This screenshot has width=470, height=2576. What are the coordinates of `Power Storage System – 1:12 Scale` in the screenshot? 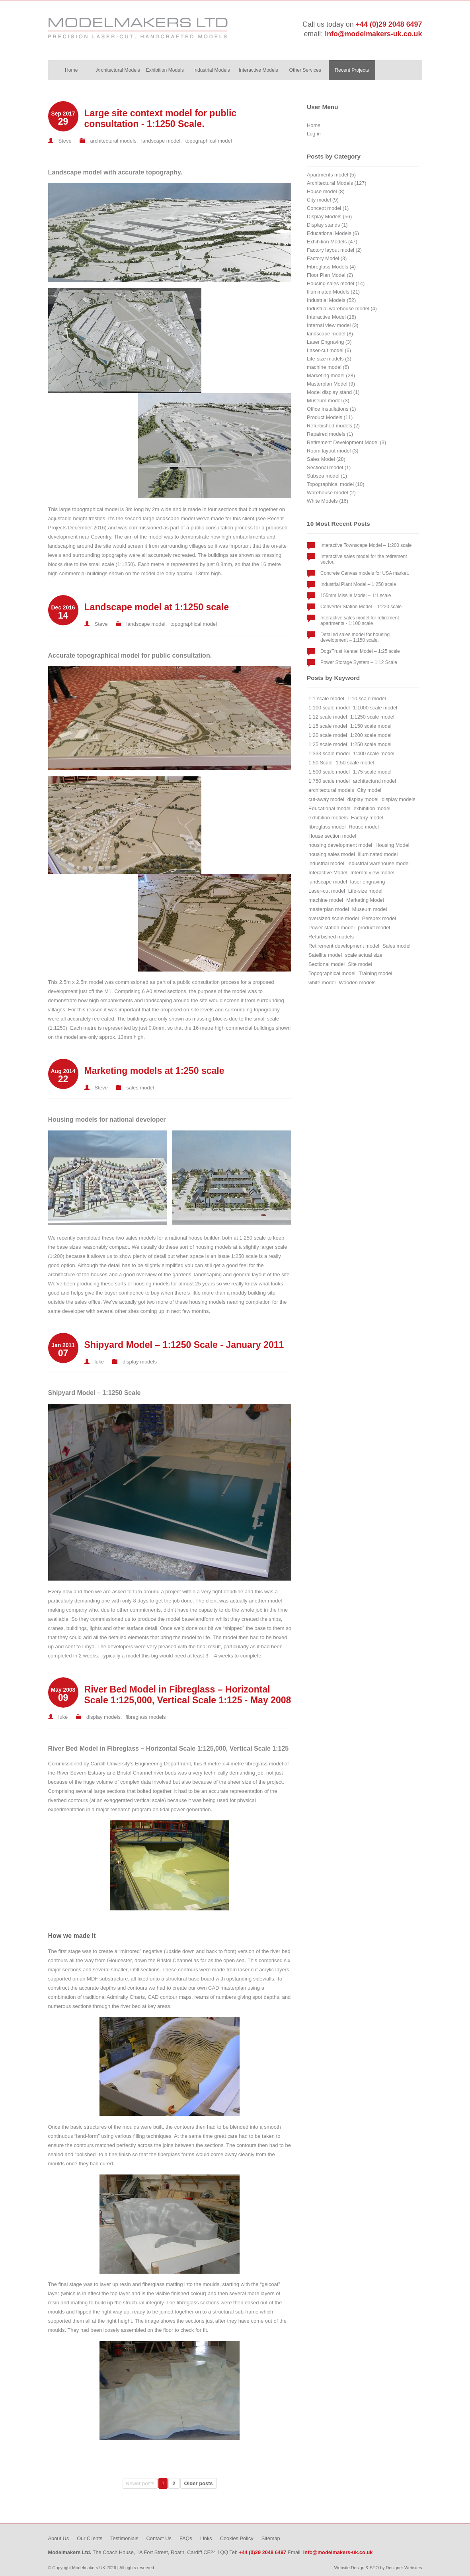 It's located at (358, 662).